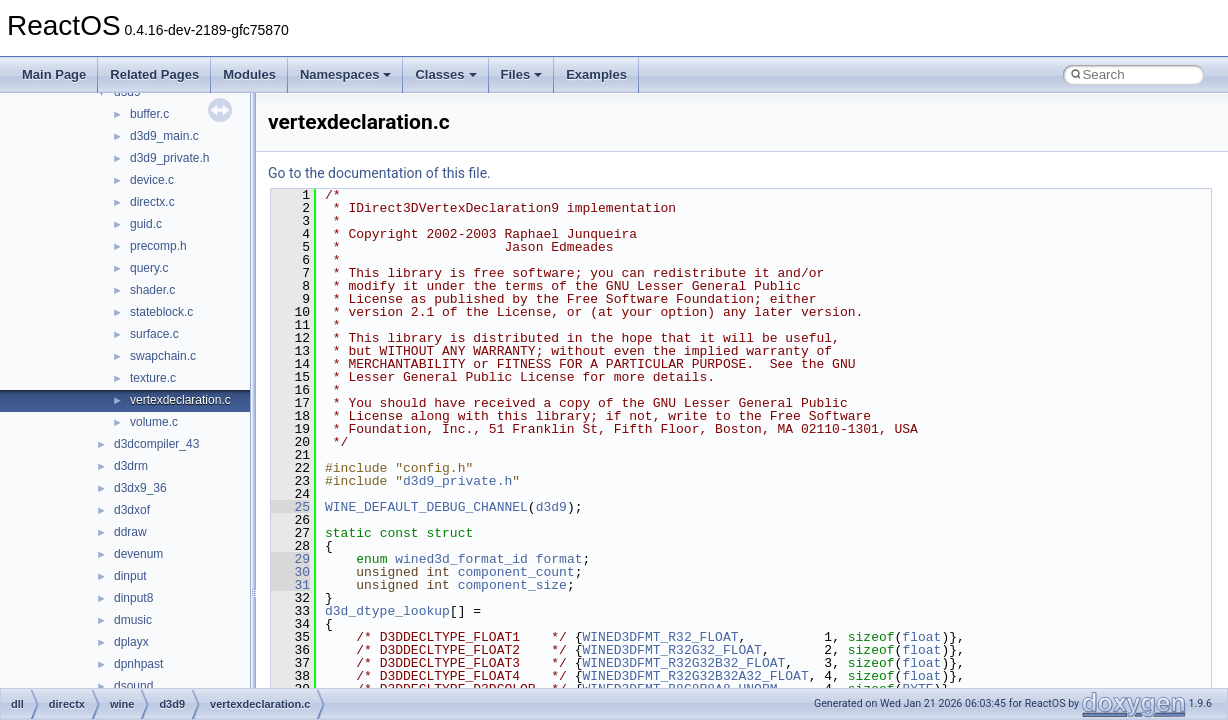  What do you see at coordinates (695, 676) in the screenshot?
I see `WINED3DFMT_R32G32B32A32_FLOAT` at bounding box center [695, 676].